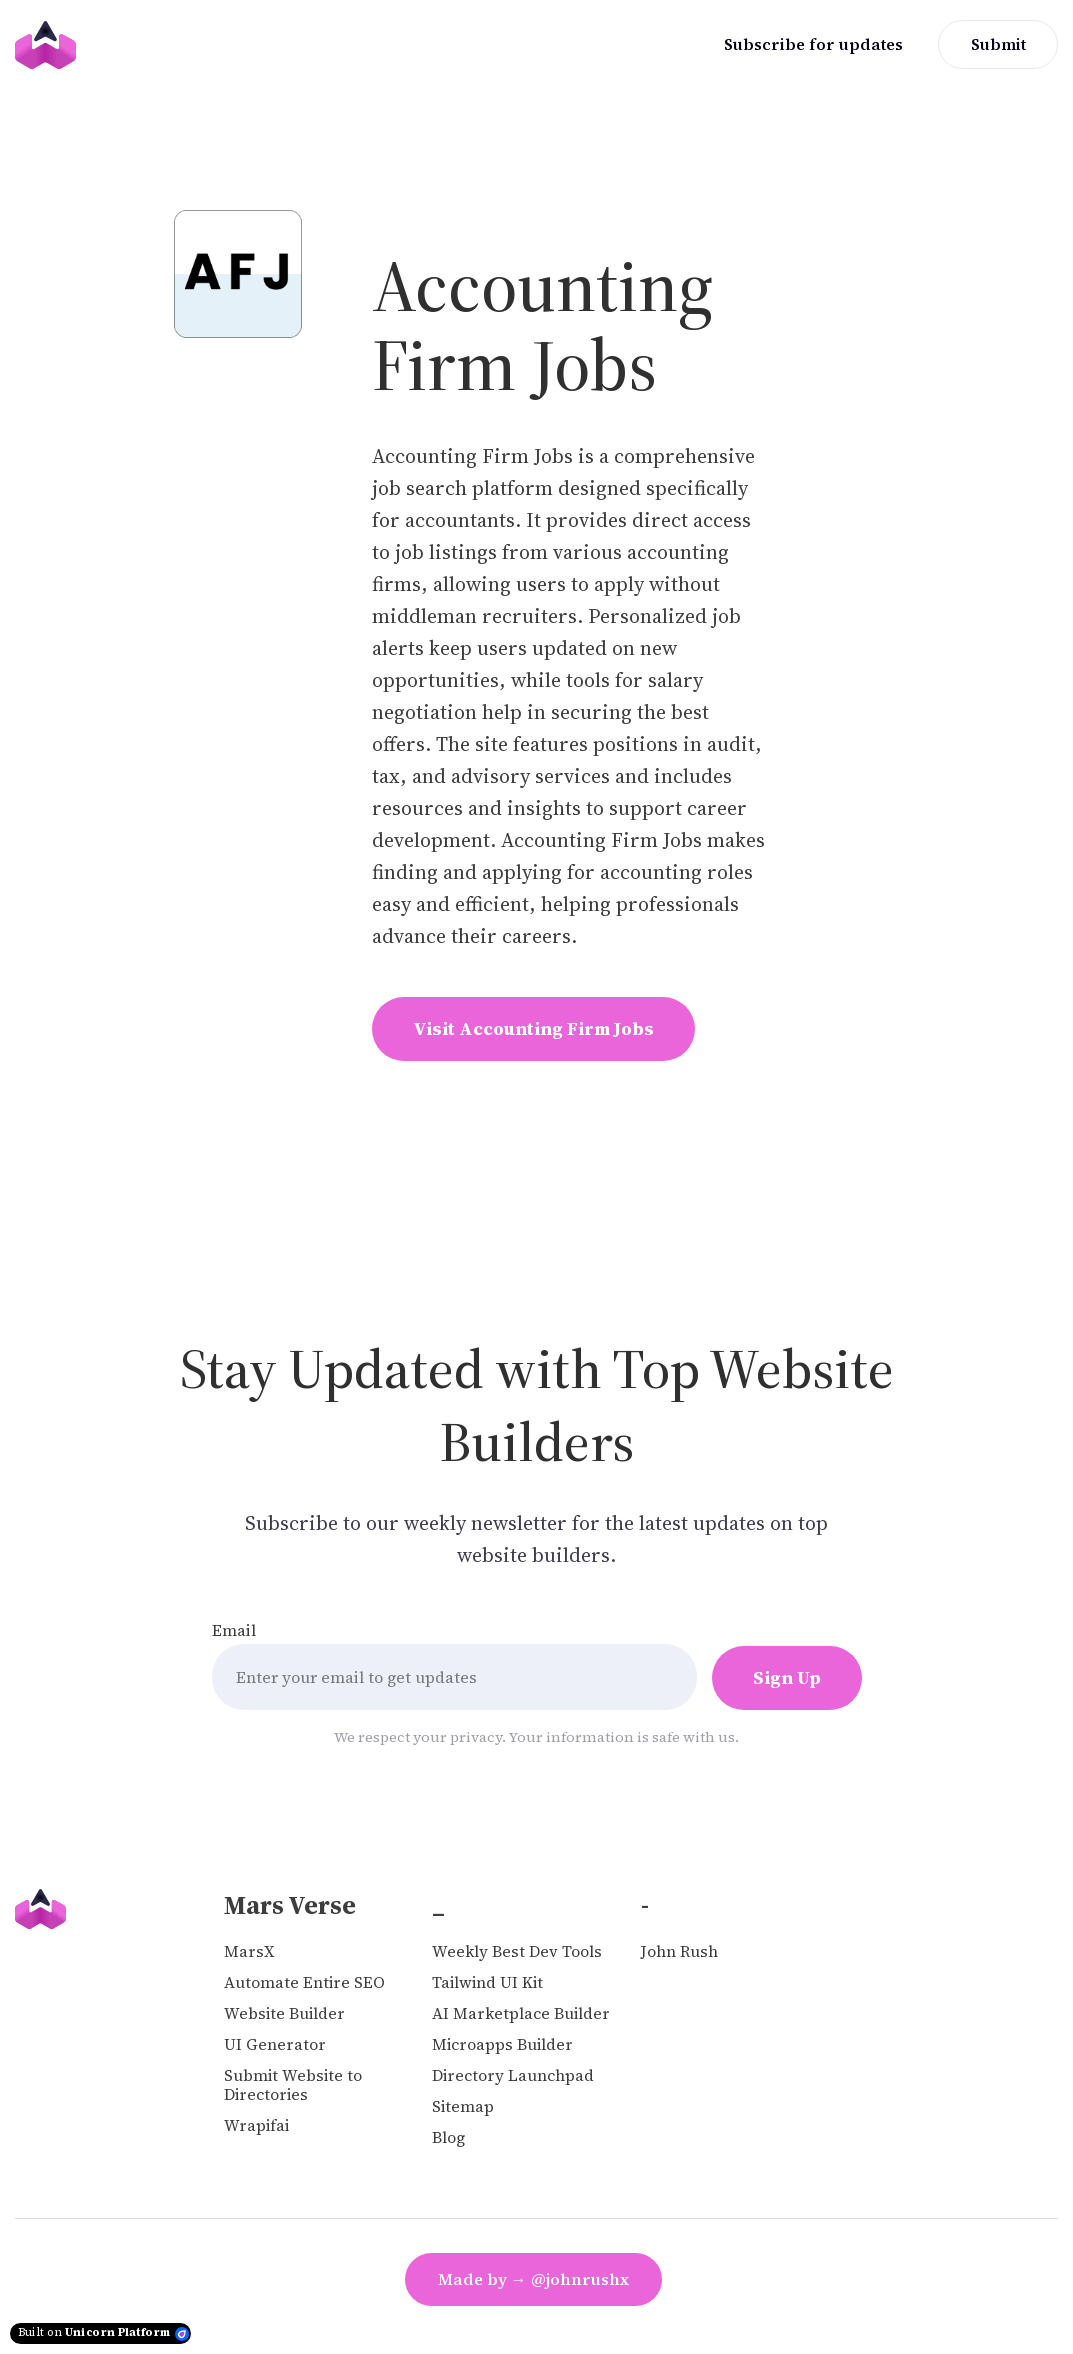  I want to click on Weekly Best Dev Tools, so click(517, 1951).